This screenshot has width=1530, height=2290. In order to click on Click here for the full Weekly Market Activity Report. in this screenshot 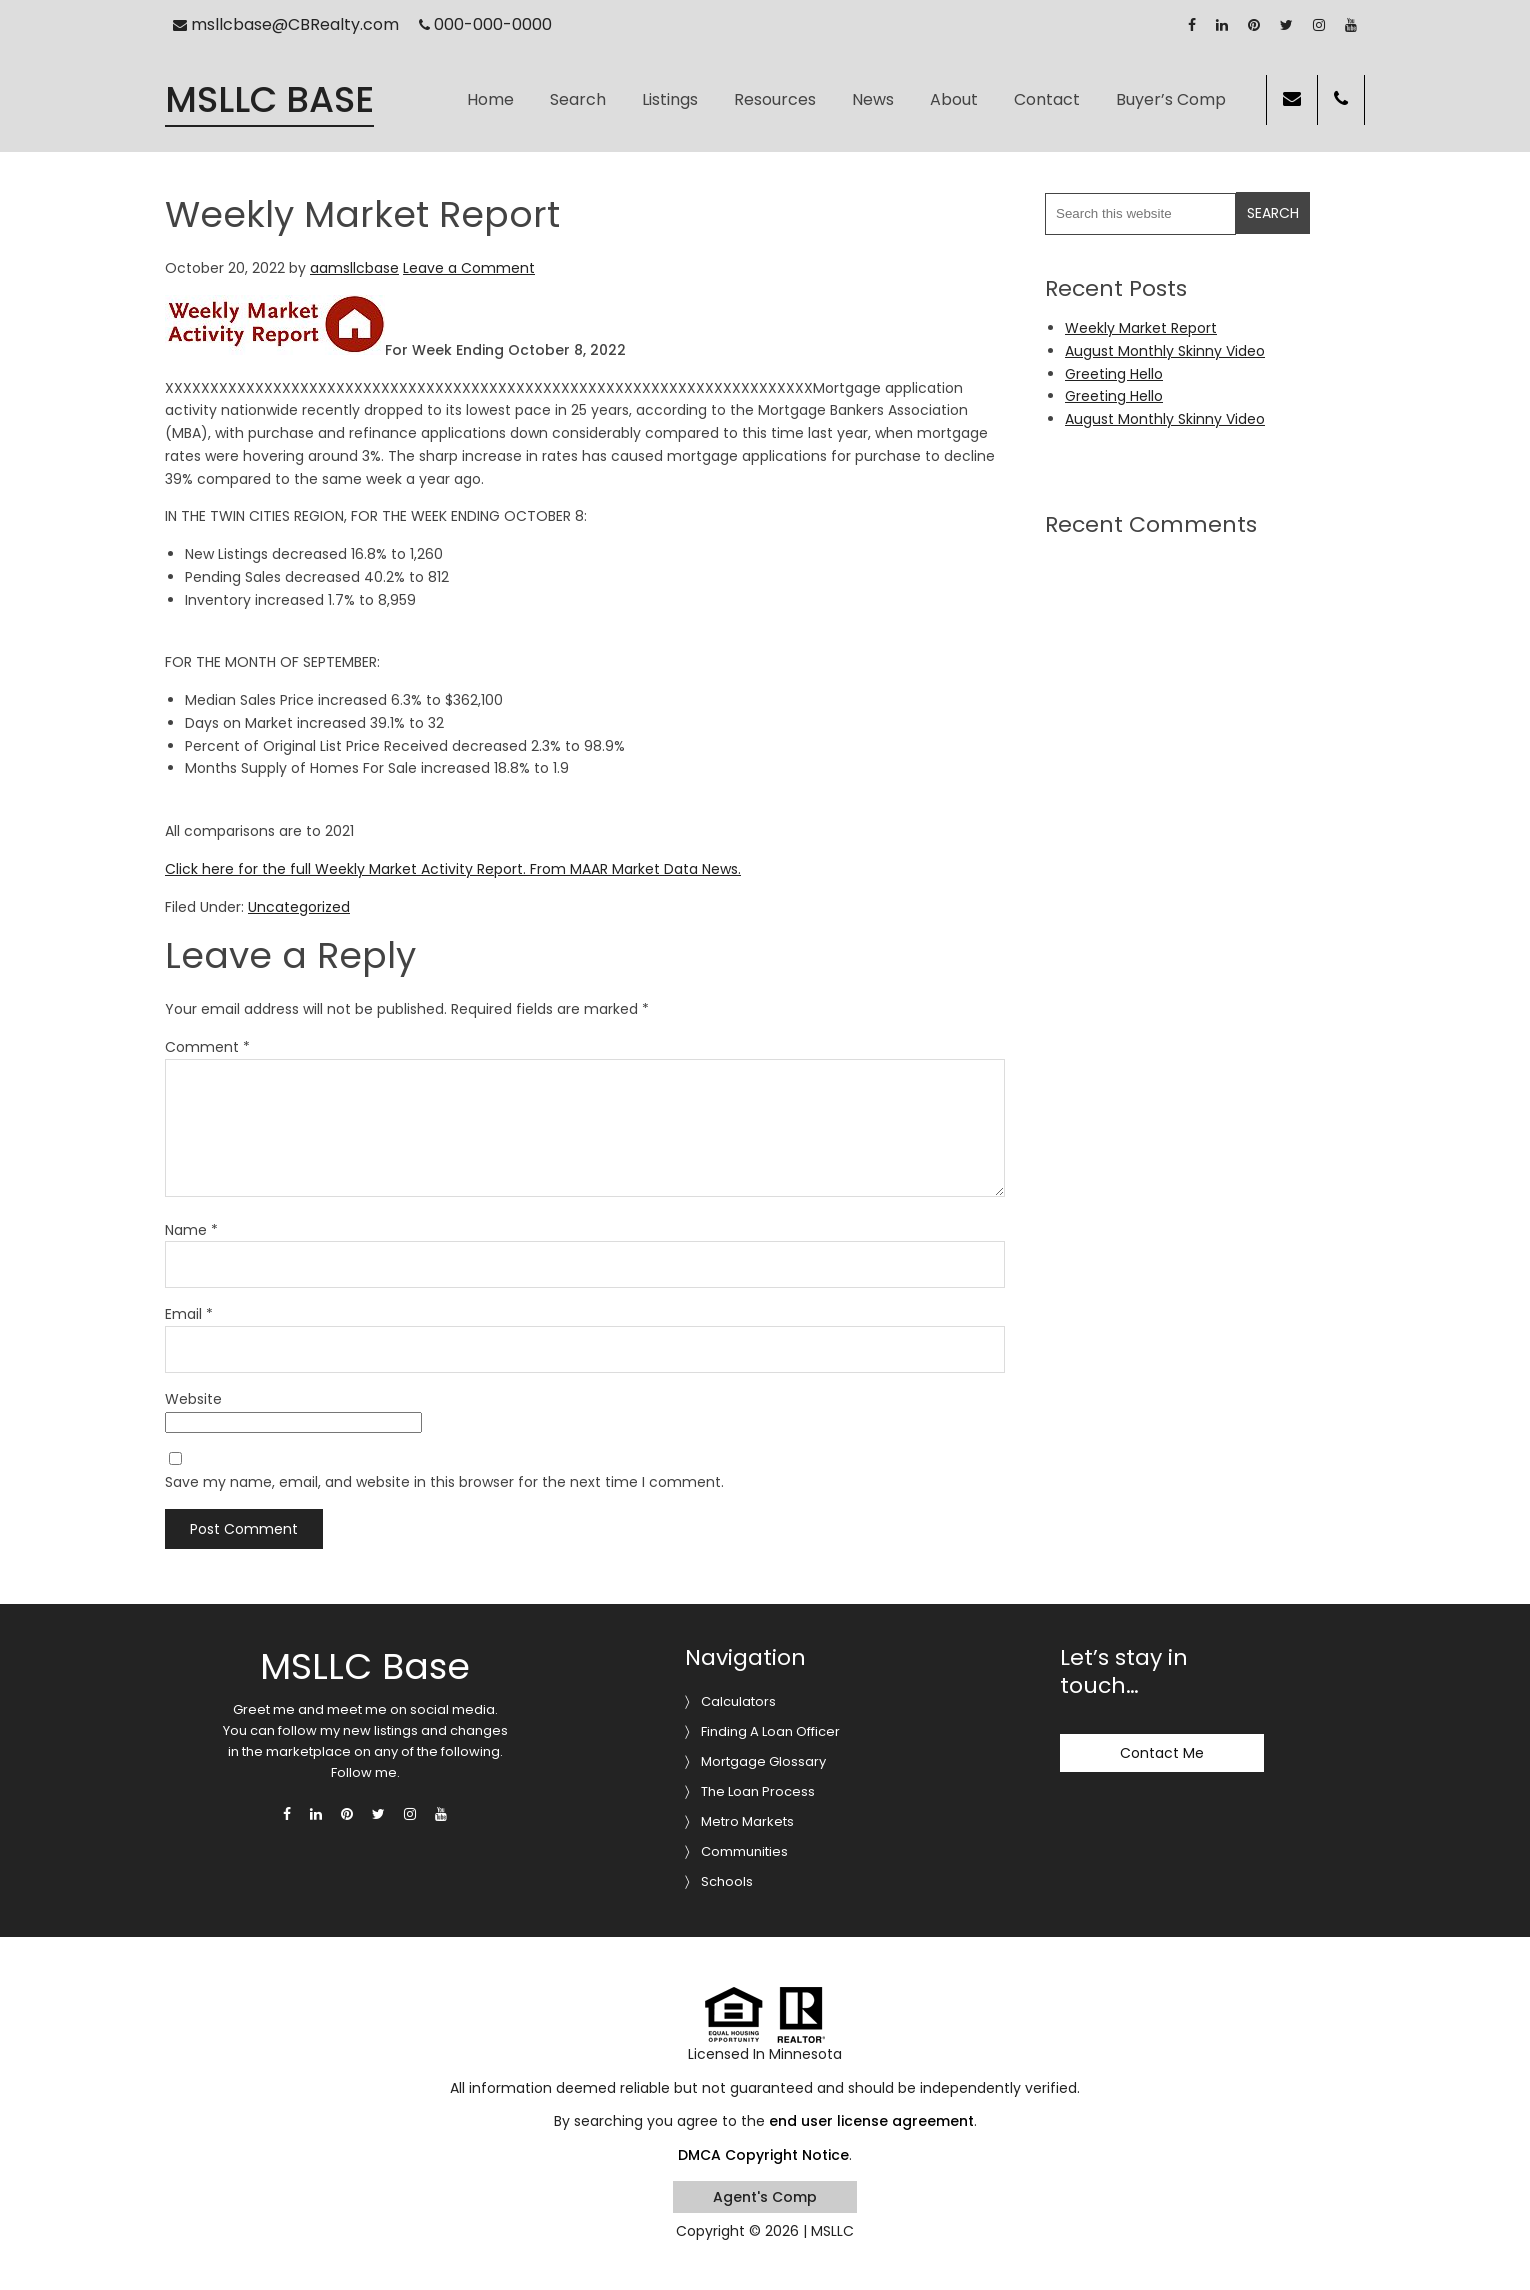, I will do `click(345, 869)`.